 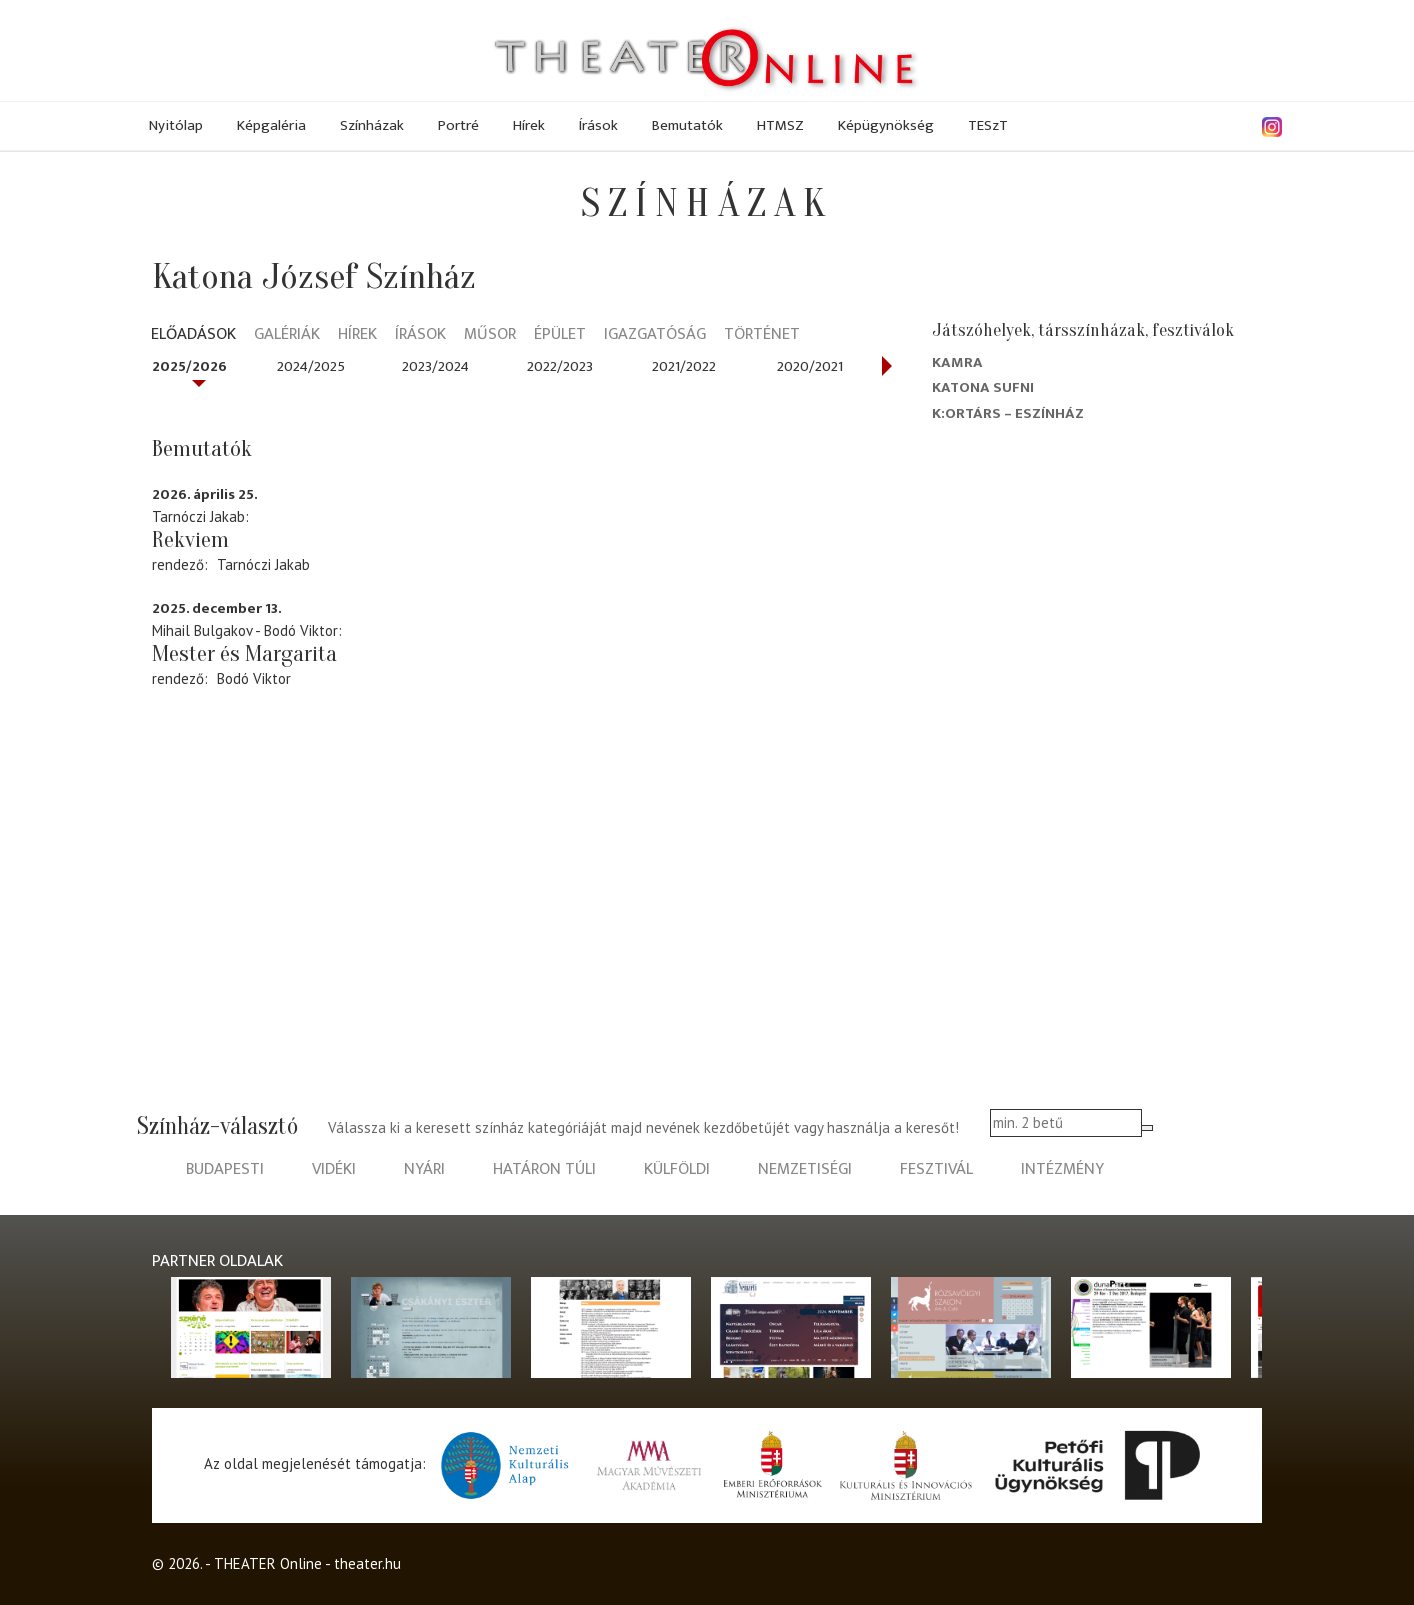 I want to click on Igazgatóság, so click(x=655, y=335).